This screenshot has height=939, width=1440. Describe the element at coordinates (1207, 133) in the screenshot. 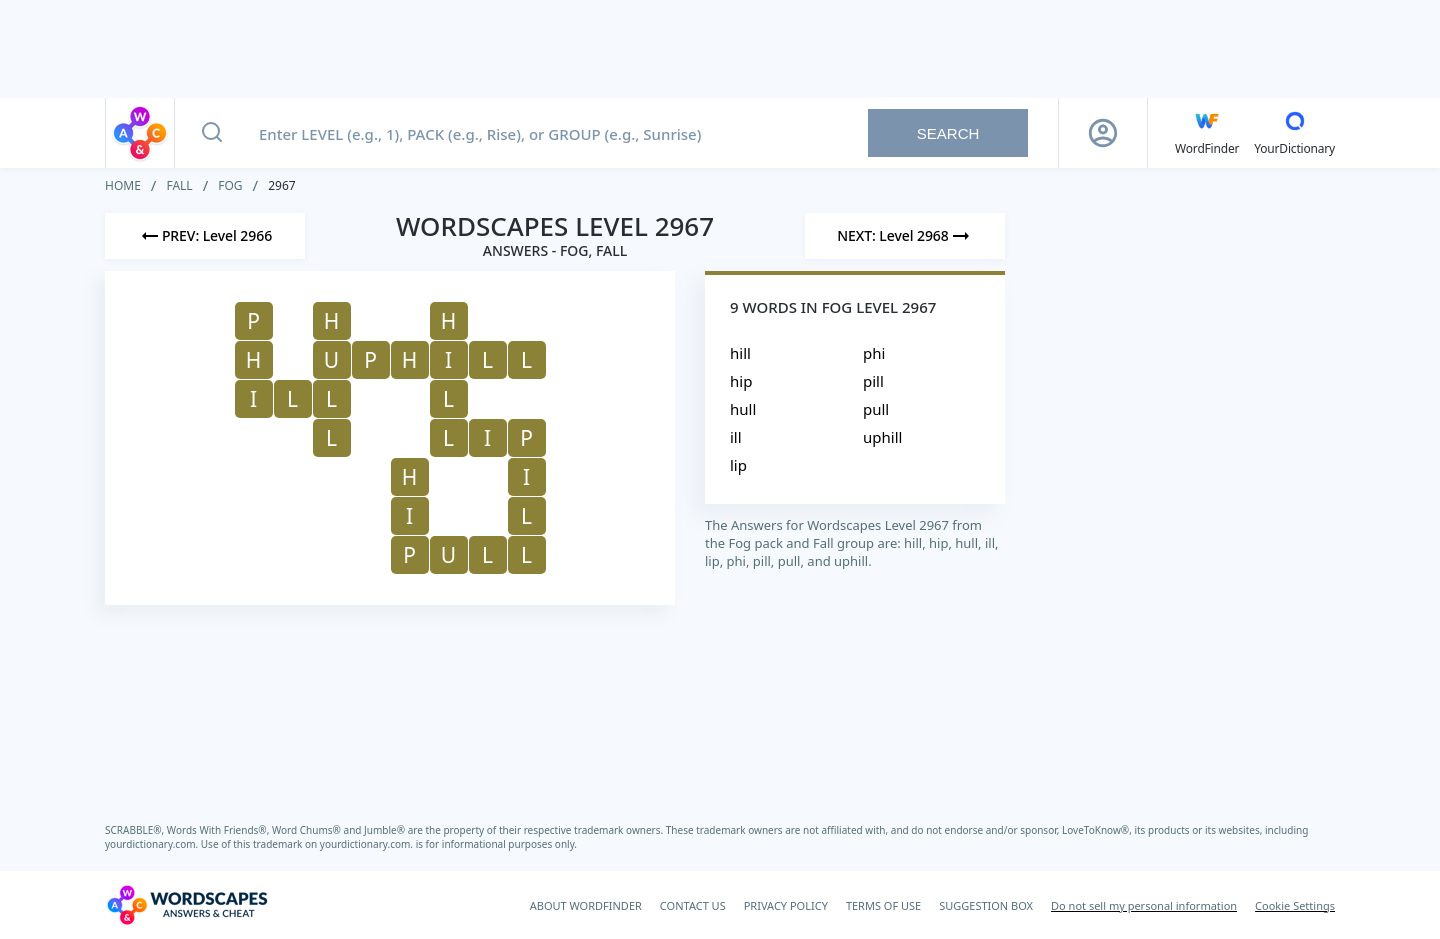

I see `[English WordFinder by YourDictionary]` at that location.